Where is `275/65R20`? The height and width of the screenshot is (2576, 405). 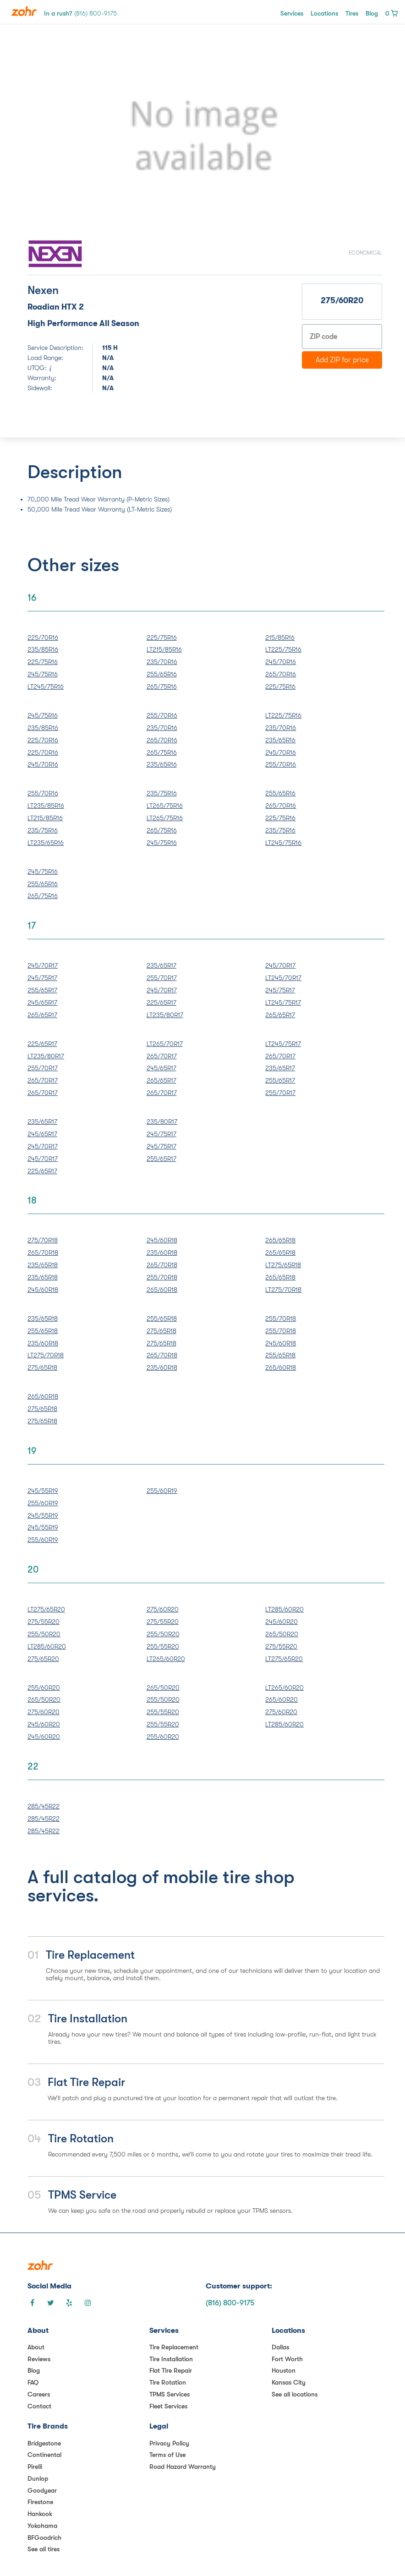
275/65R20 is located at coordinates (43, 1658).